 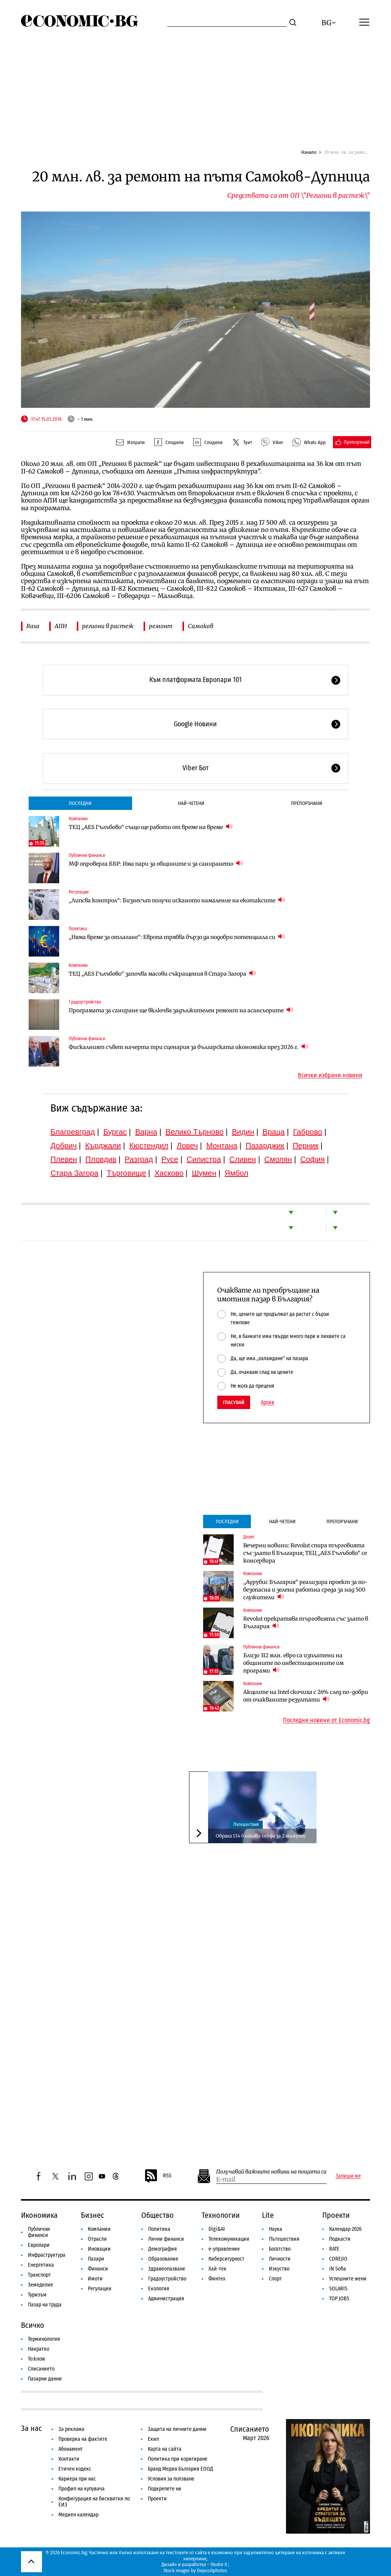 I want to click on Хасково, so click(x=168, y=1173).